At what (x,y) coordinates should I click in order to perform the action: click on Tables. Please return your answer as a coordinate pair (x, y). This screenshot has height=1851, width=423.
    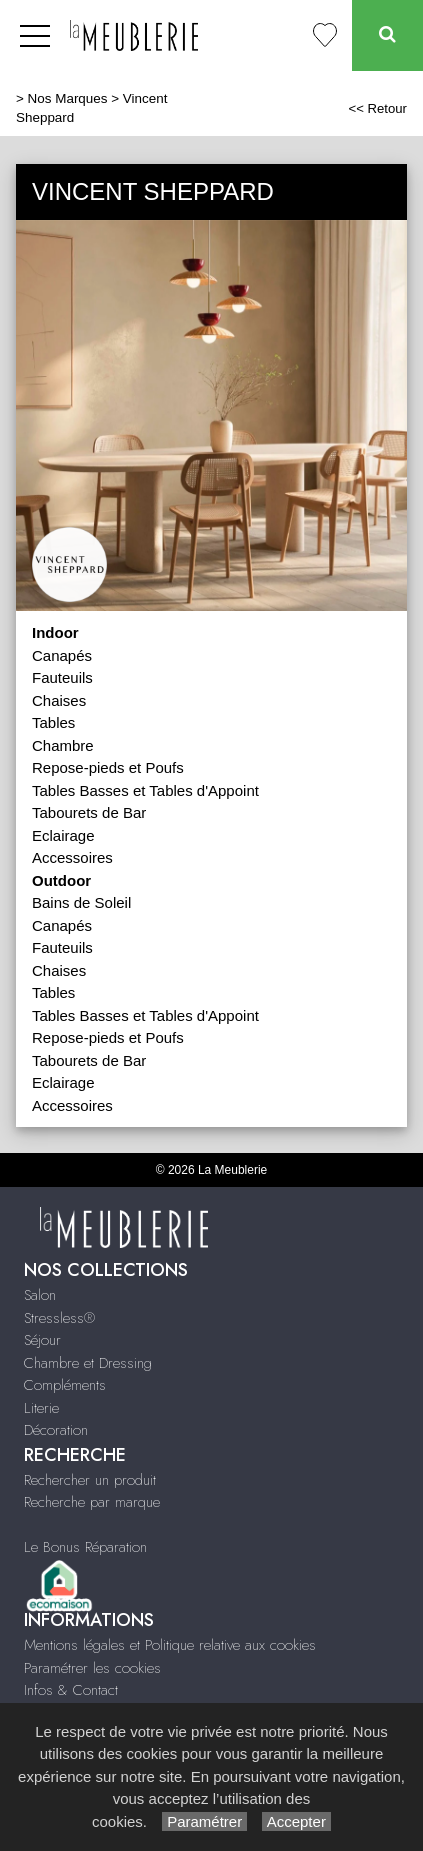
    Looking at the image, I should click on (53, 722).